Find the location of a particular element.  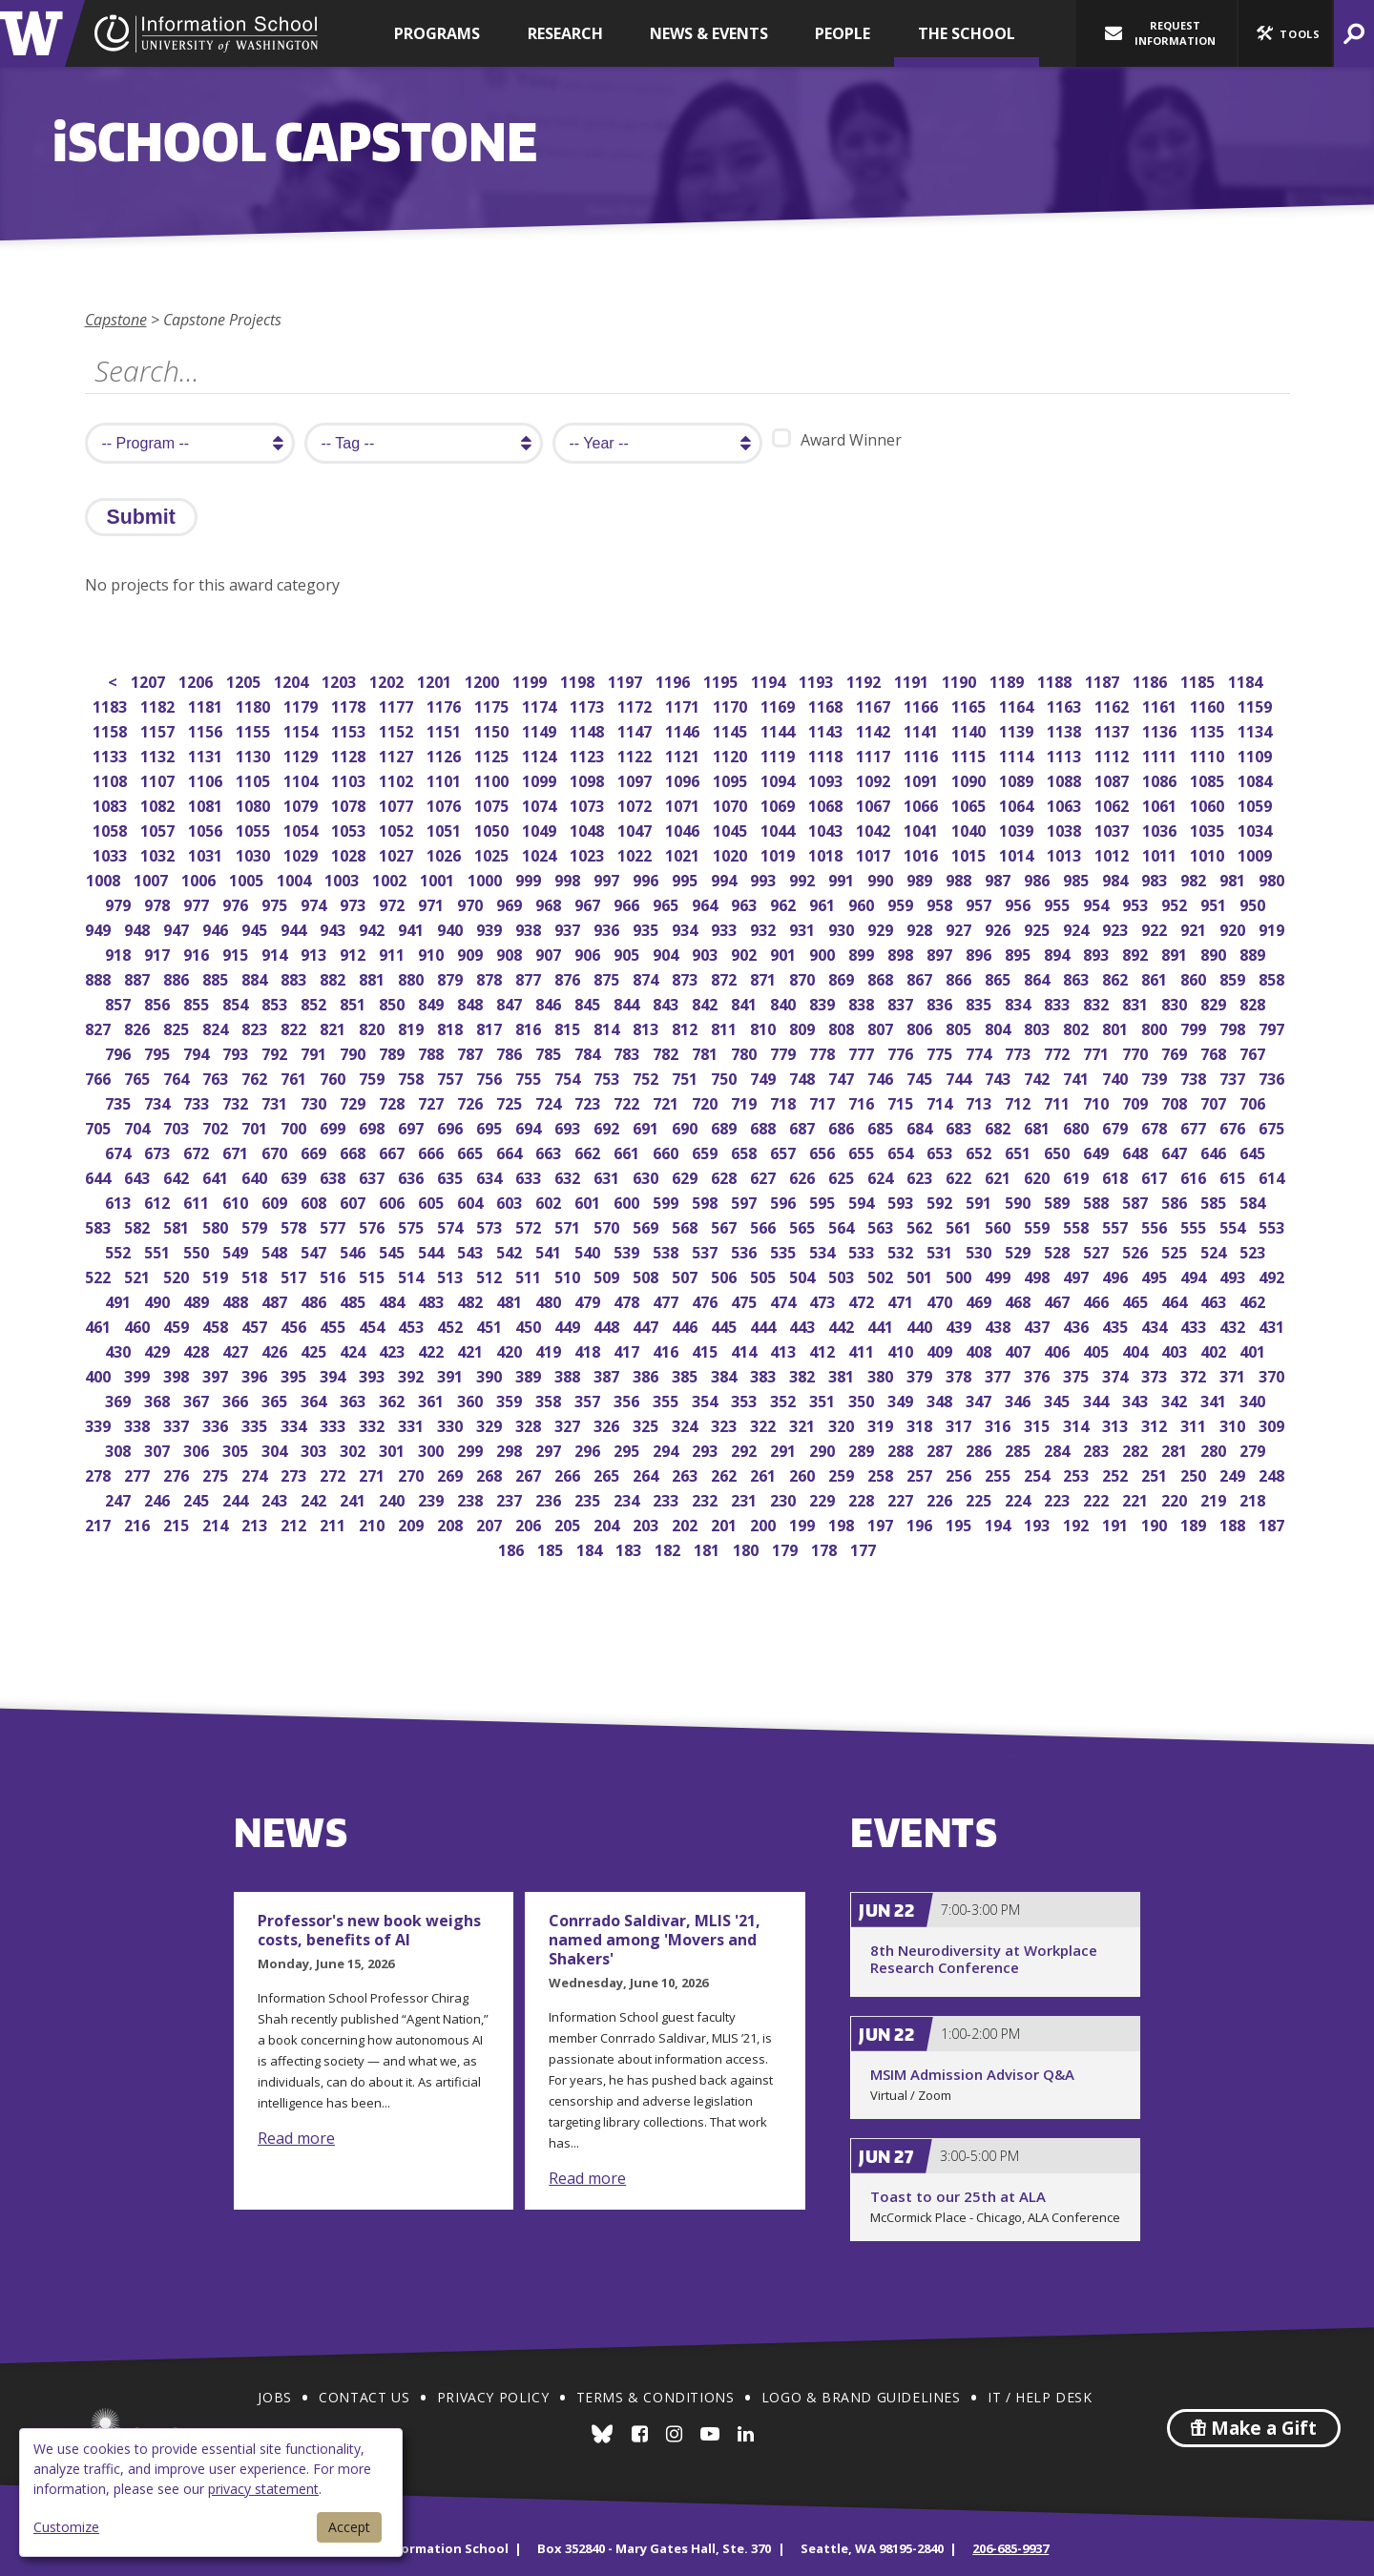

903 is located at coordinates (706, 953).